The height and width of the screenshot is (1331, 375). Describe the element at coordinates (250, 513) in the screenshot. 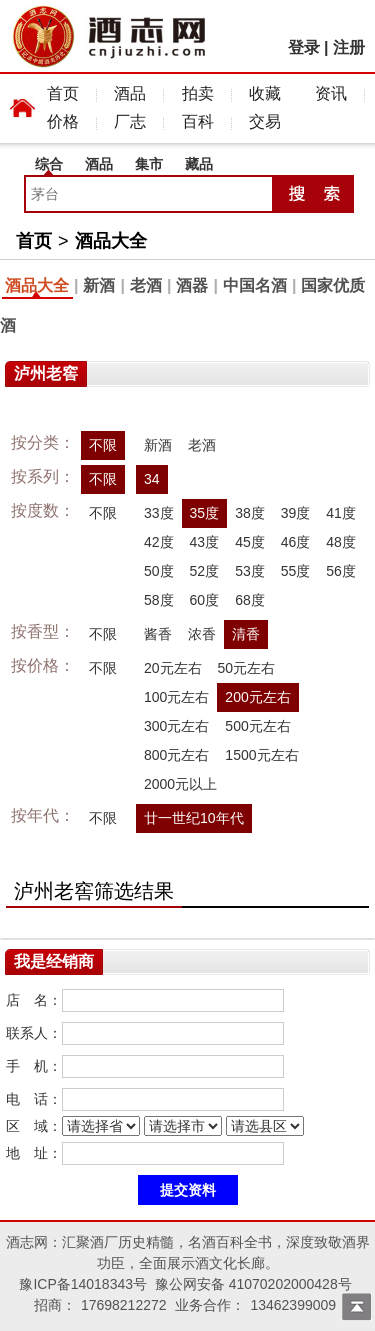

I see `38度` at that location.